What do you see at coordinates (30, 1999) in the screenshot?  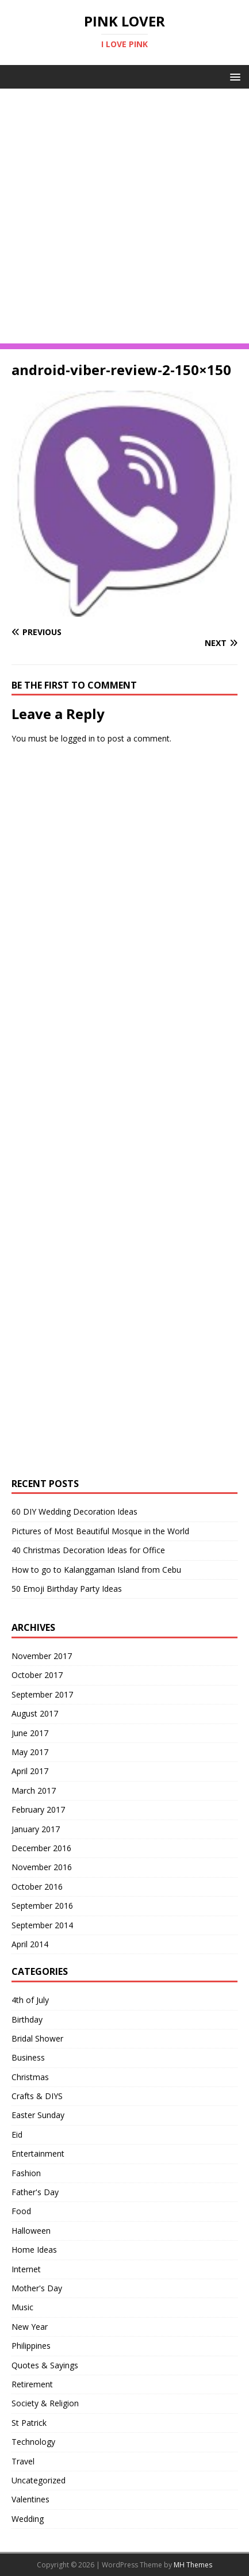 I see `4th of July` at bounding box center [30, 1999].